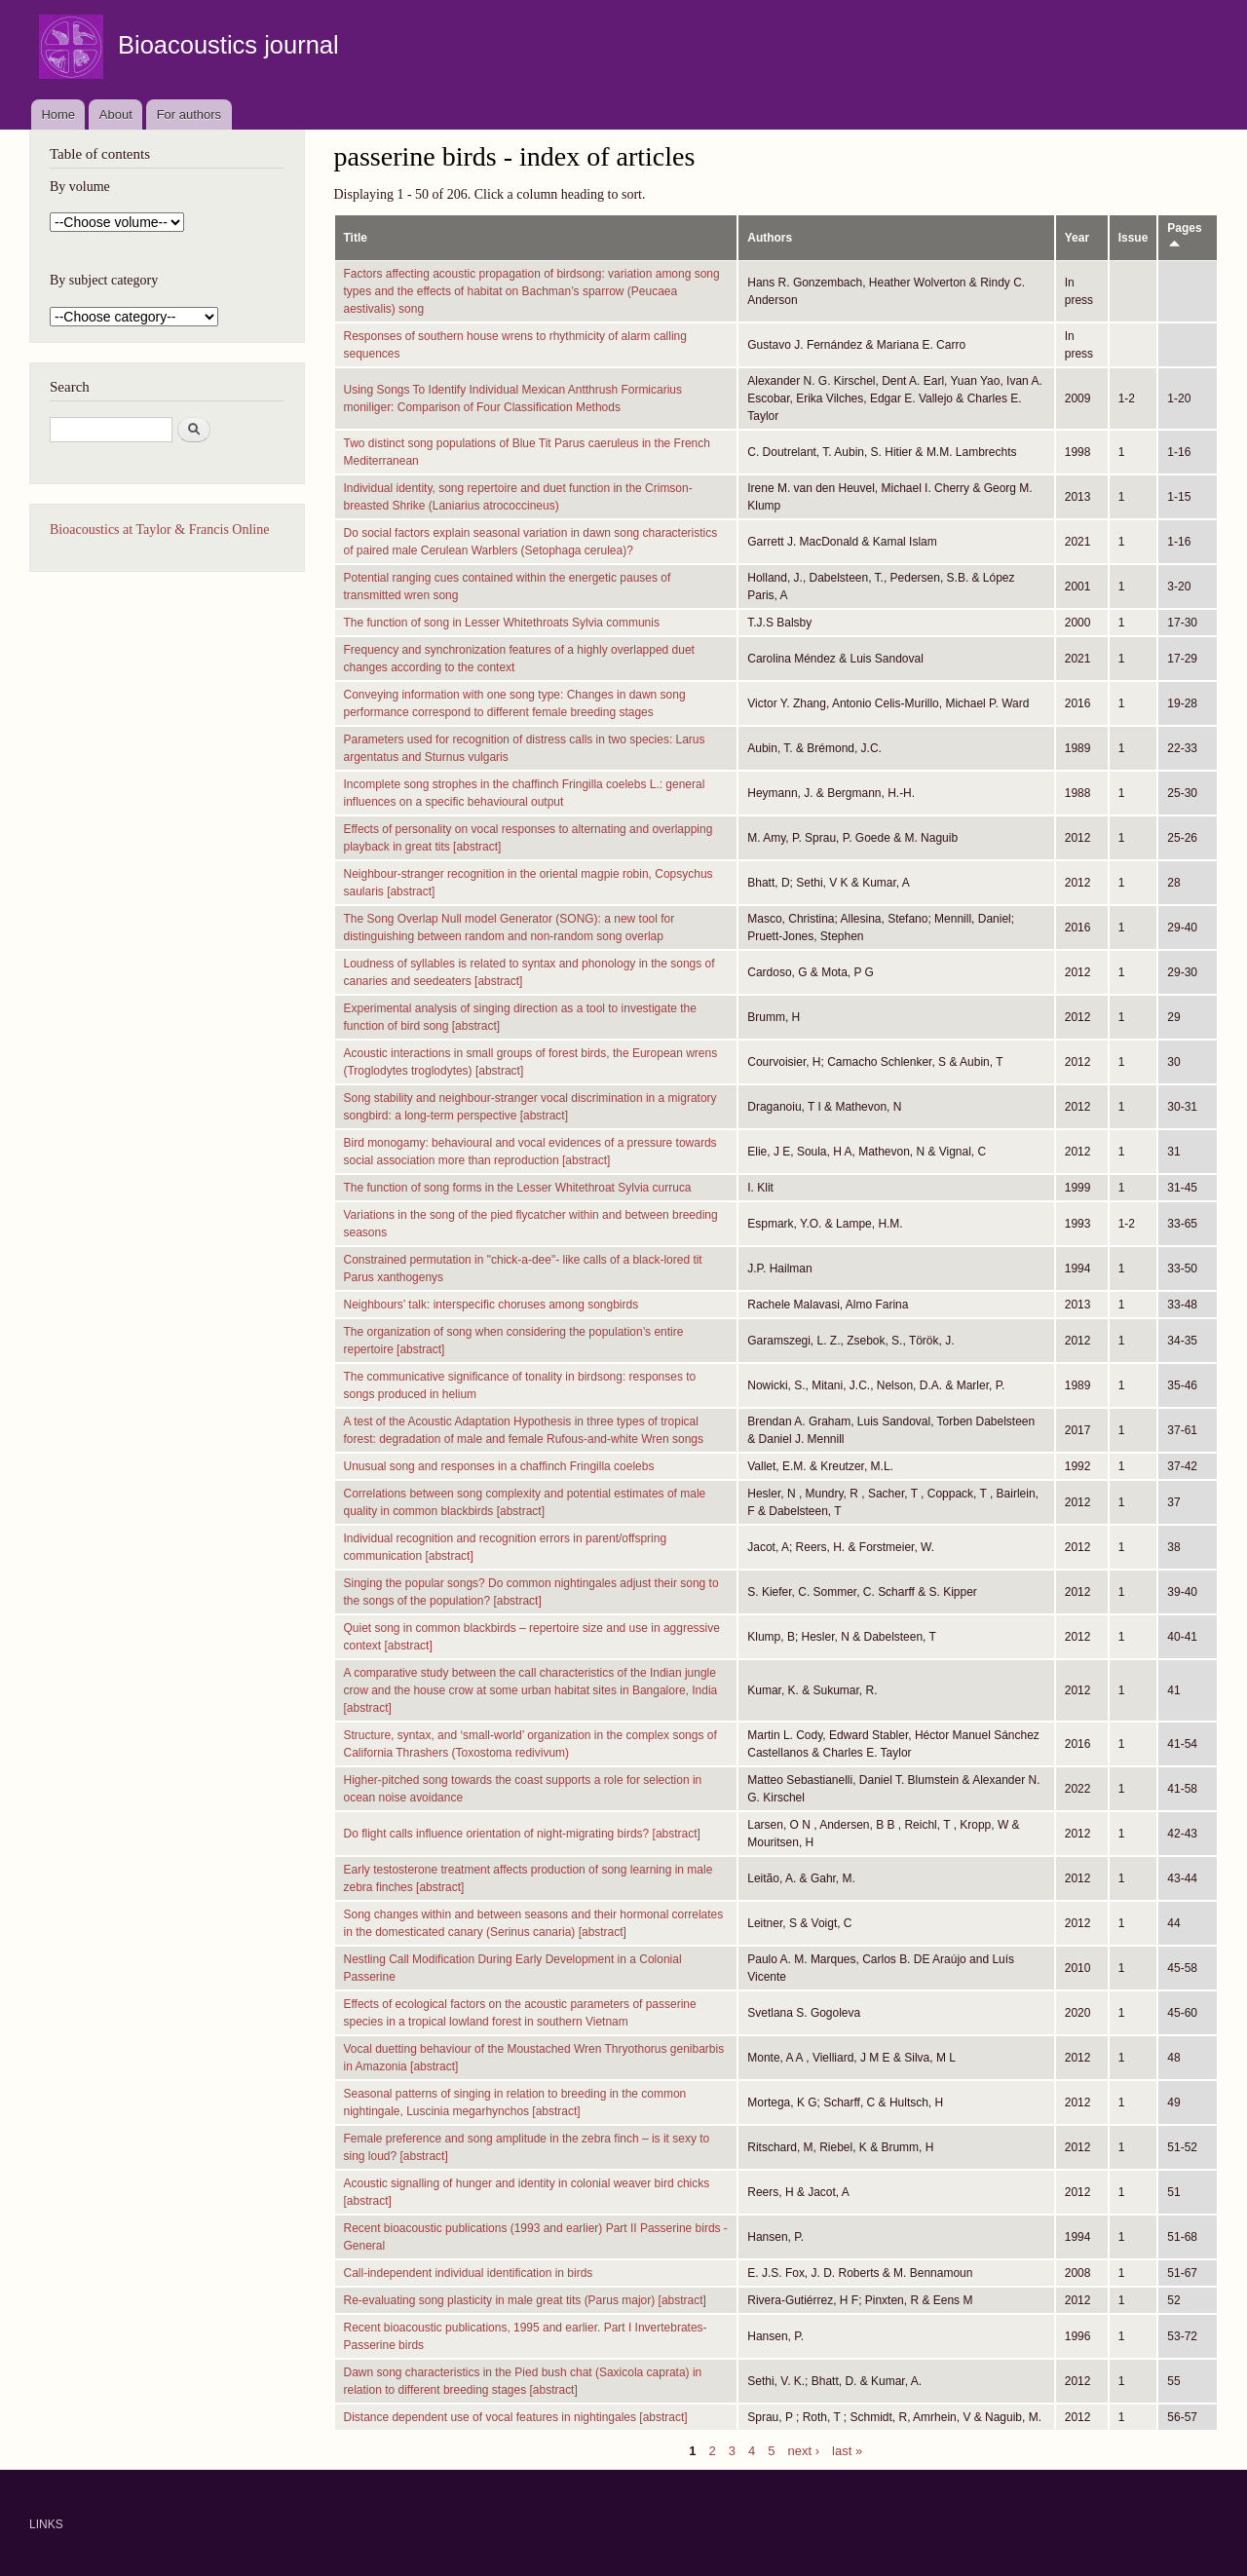  I want to click on The function of song in Lesser Whitethroats Sylvia communis, so click(502, 622).